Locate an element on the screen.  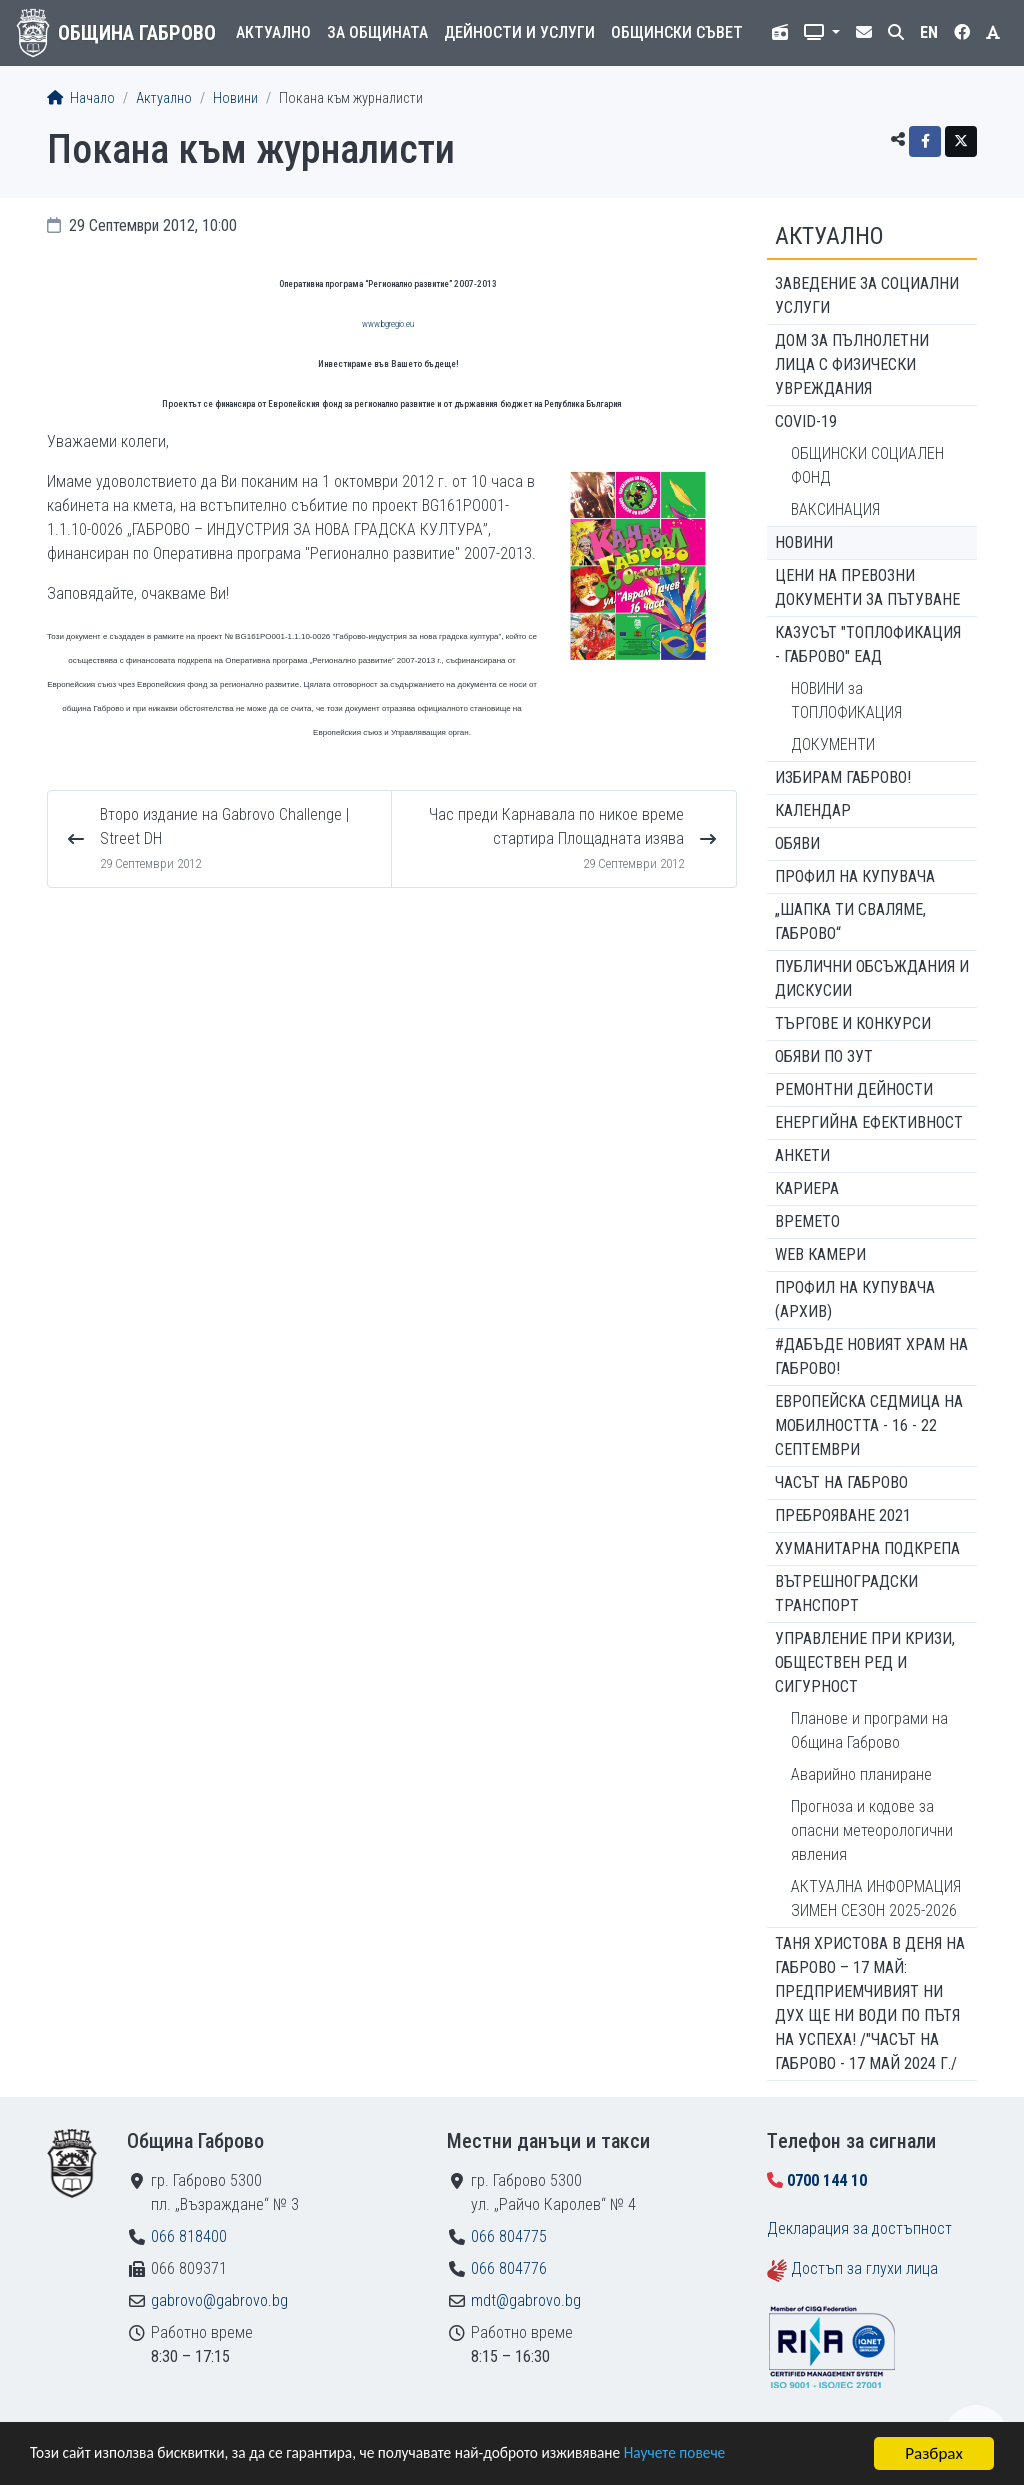
www.bgregio.eu is located at coordinates (388, 324).